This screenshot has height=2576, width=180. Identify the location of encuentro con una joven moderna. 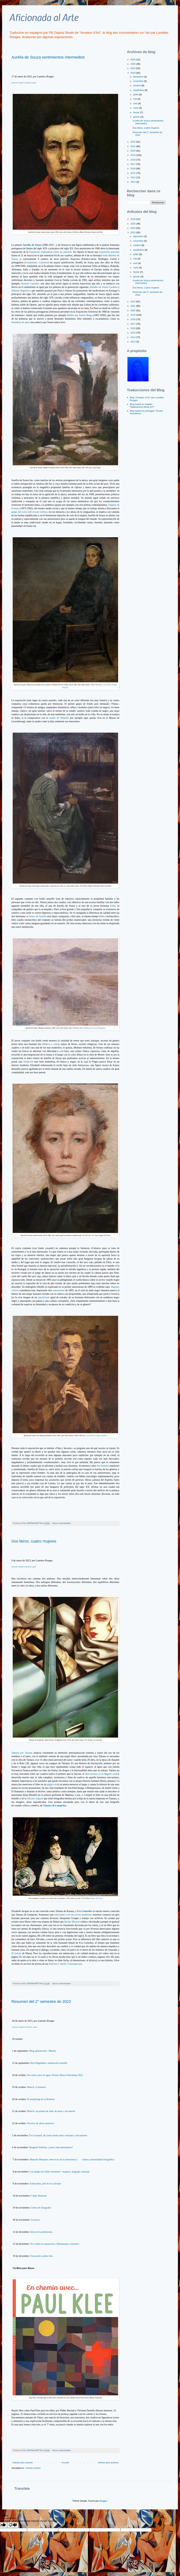
(73, 1914).